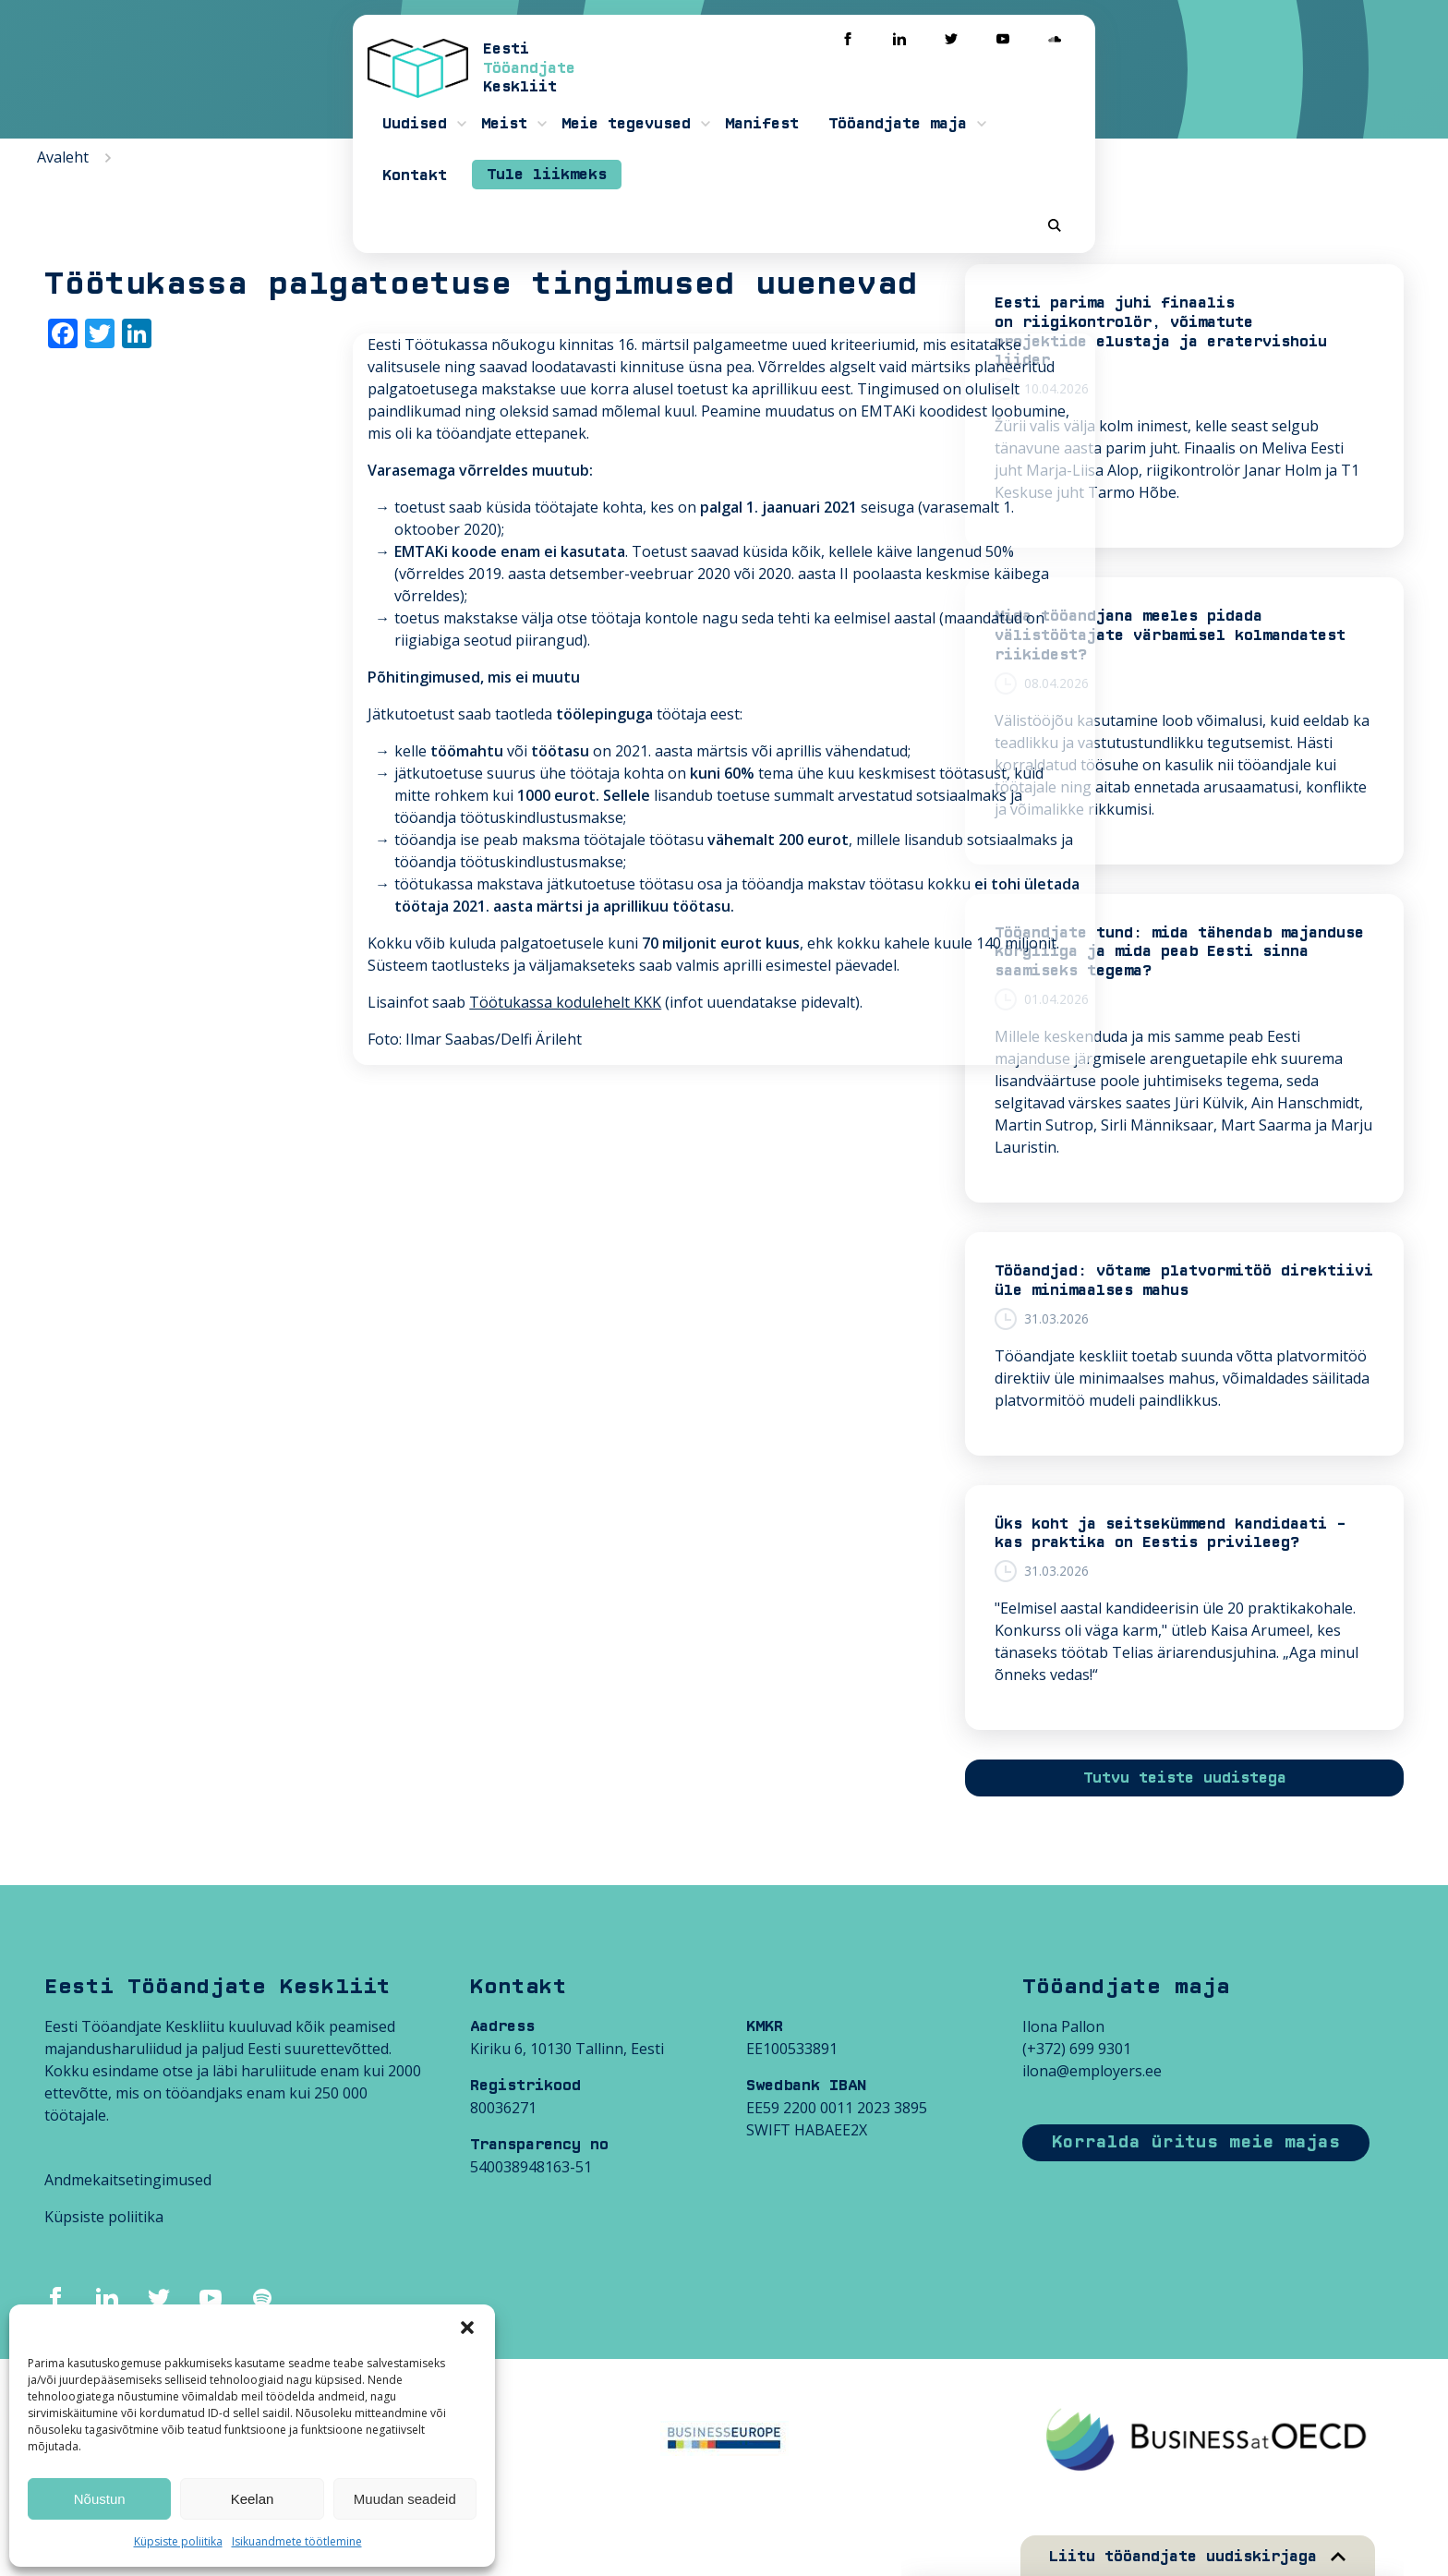  What do you see at coordinates (252, 2499) in the screenshot?
I see `Keelan` at bounding box center [252, 2499].